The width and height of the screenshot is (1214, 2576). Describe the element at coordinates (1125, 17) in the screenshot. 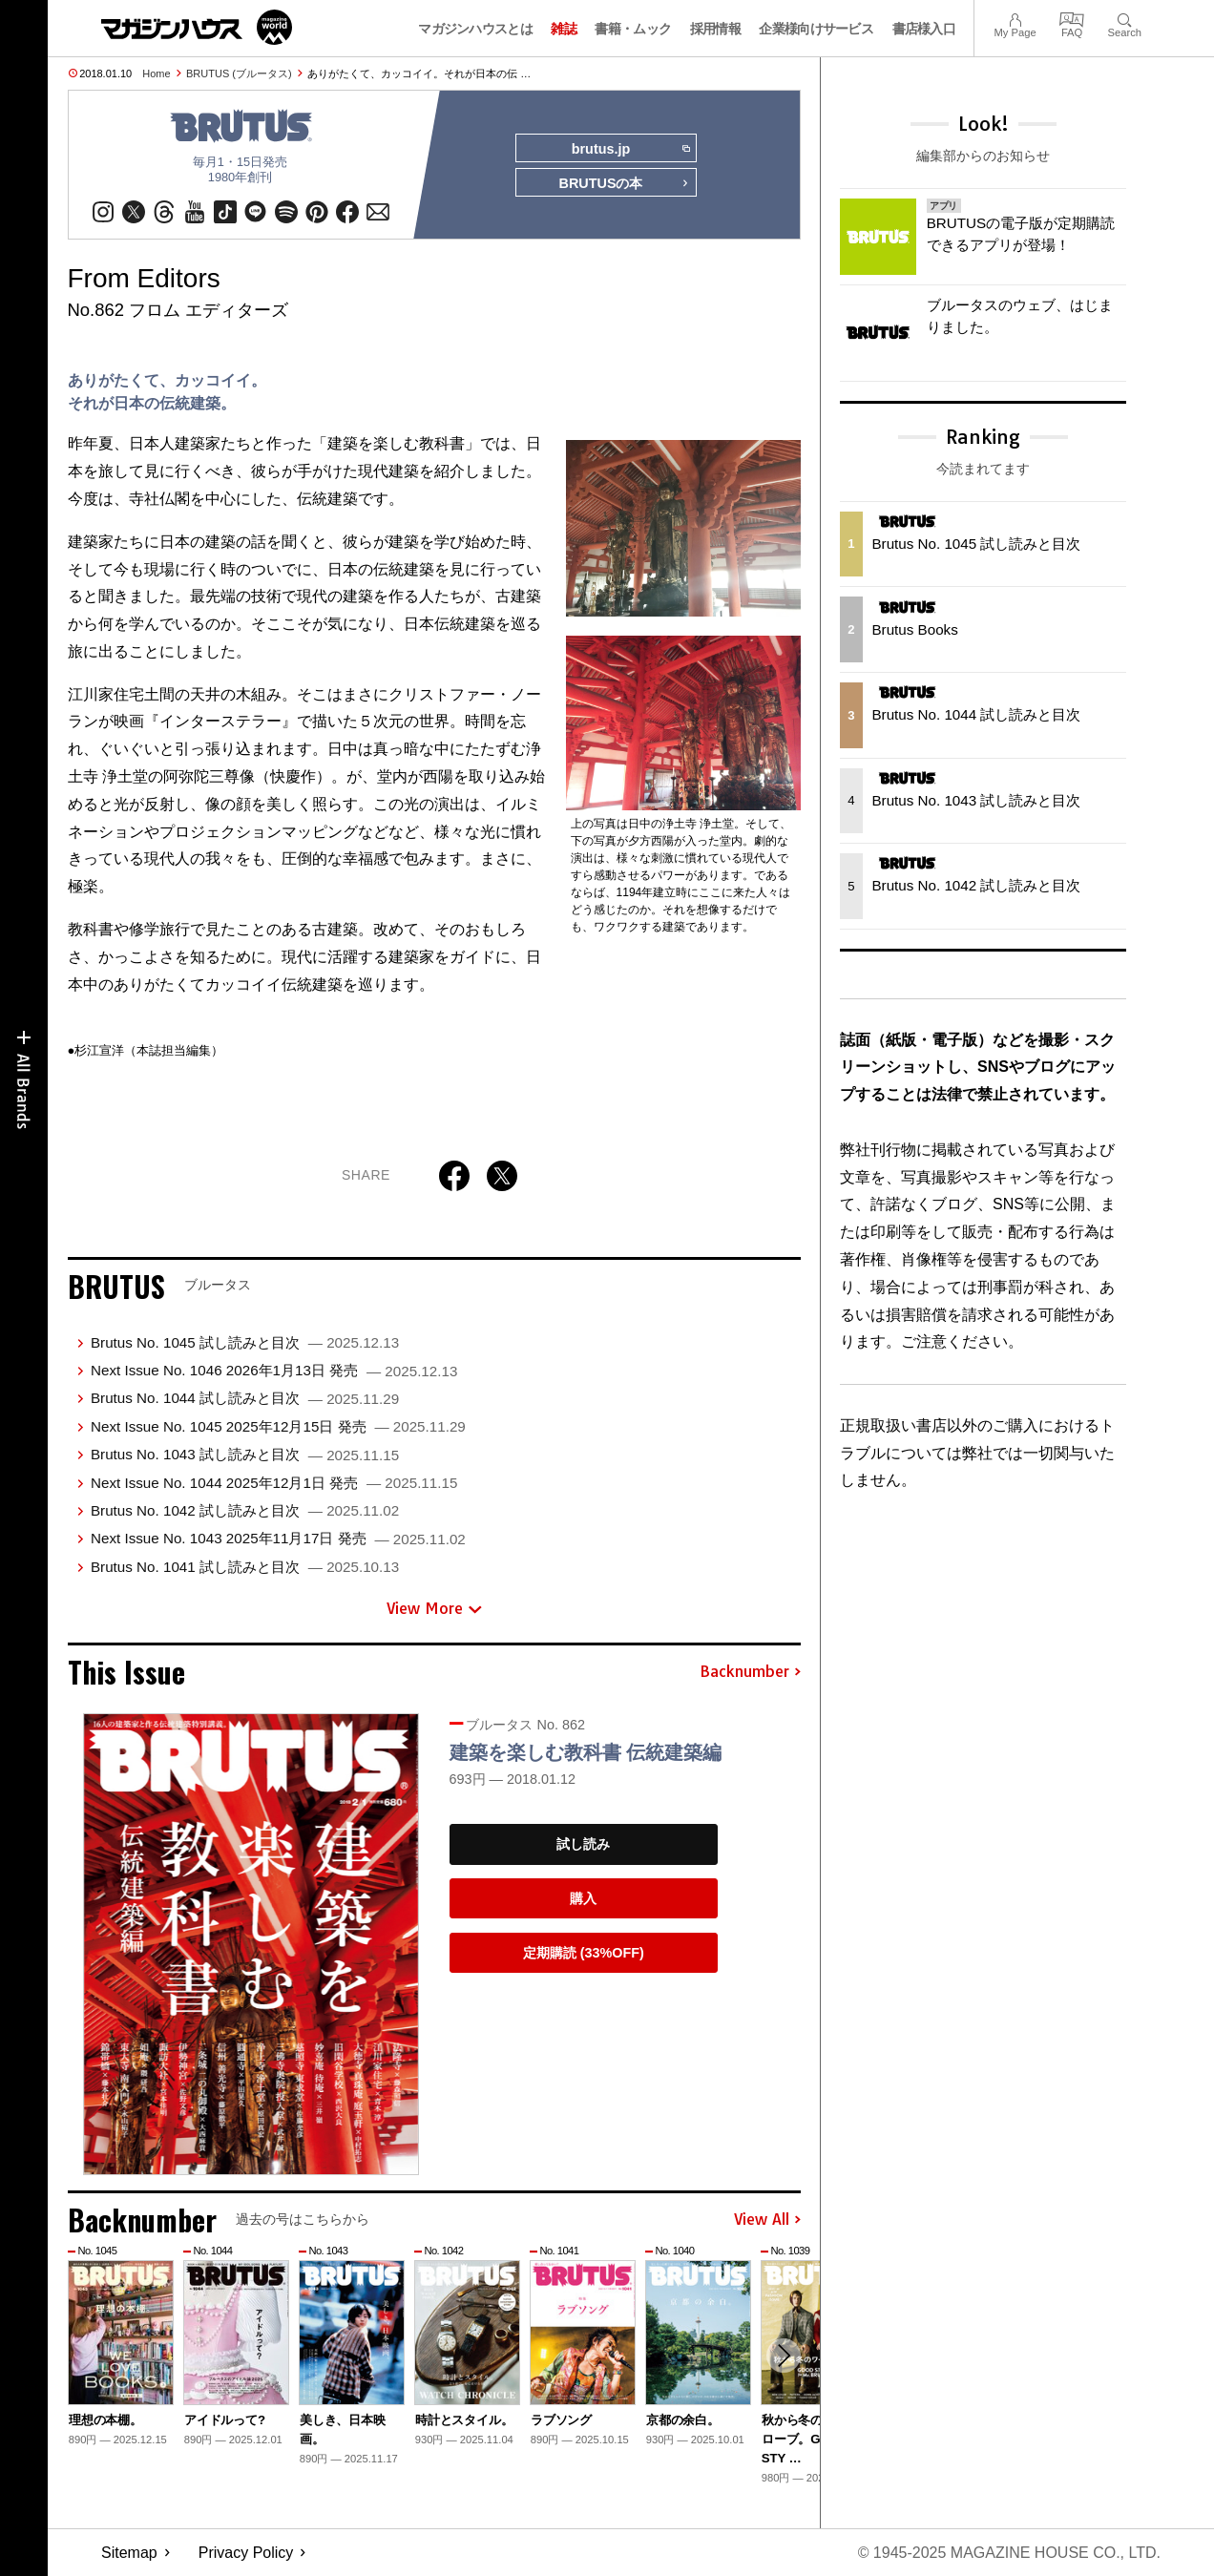

I see `Search` at that location.